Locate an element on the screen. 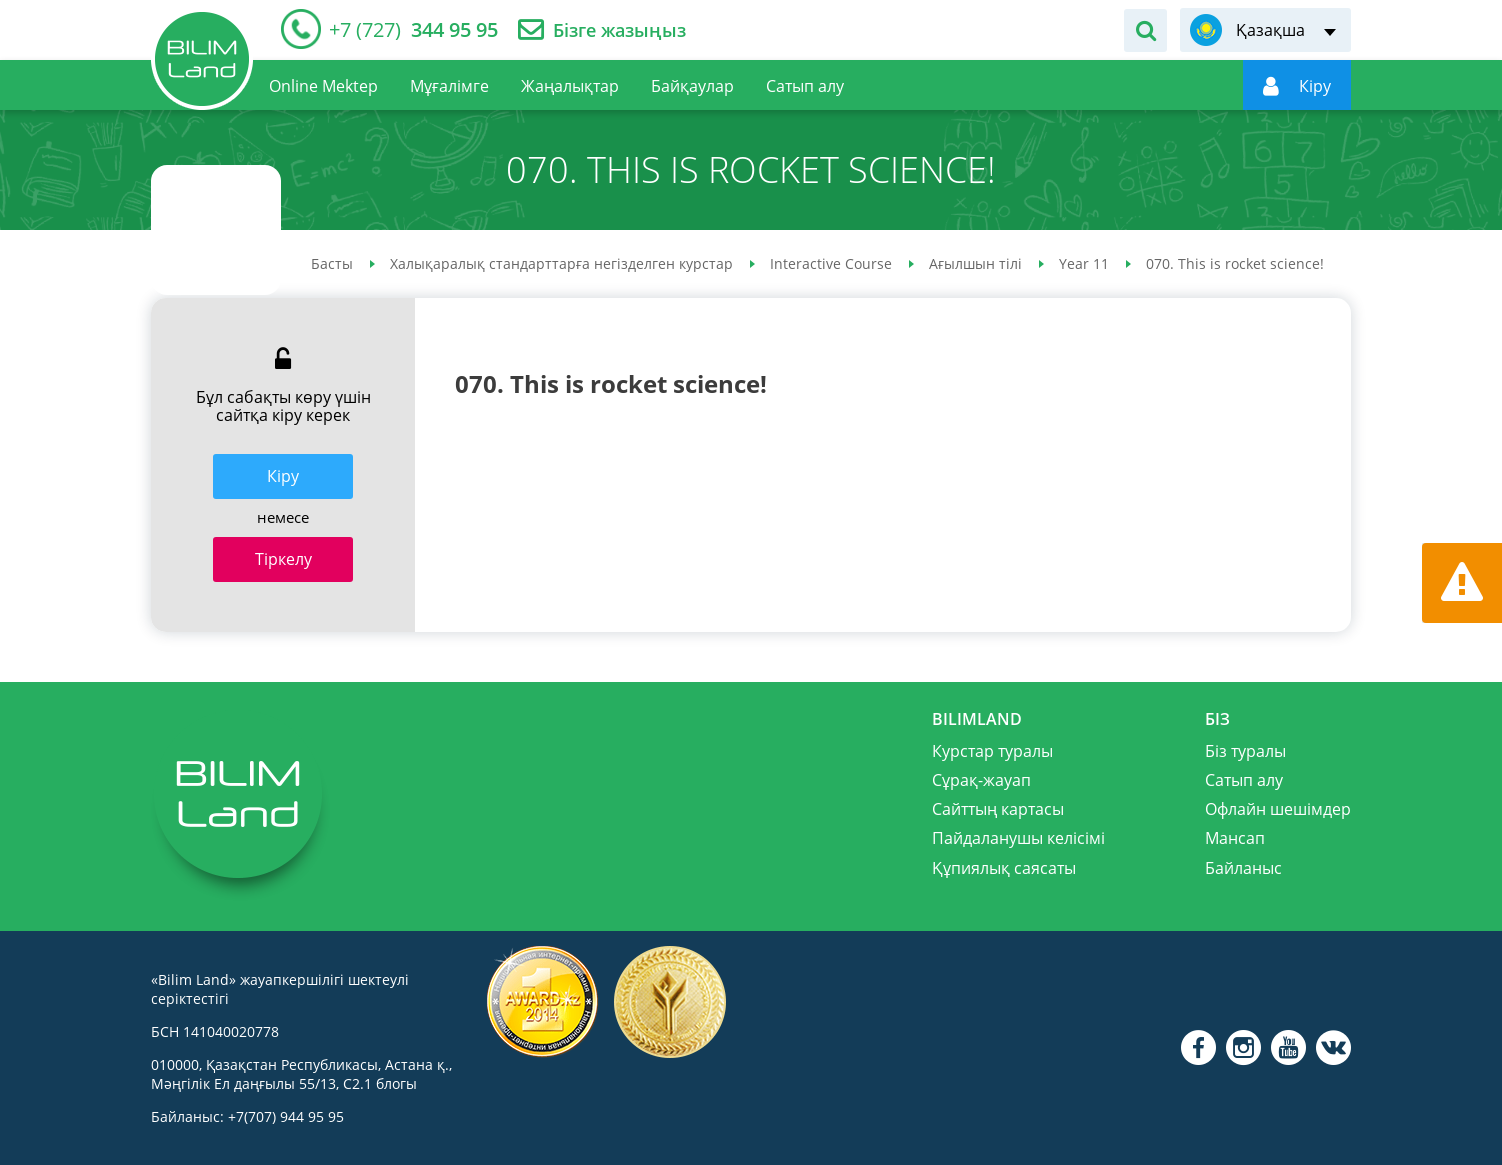  Пайдаланушы келісімі is located at coordinates (1018, 838).